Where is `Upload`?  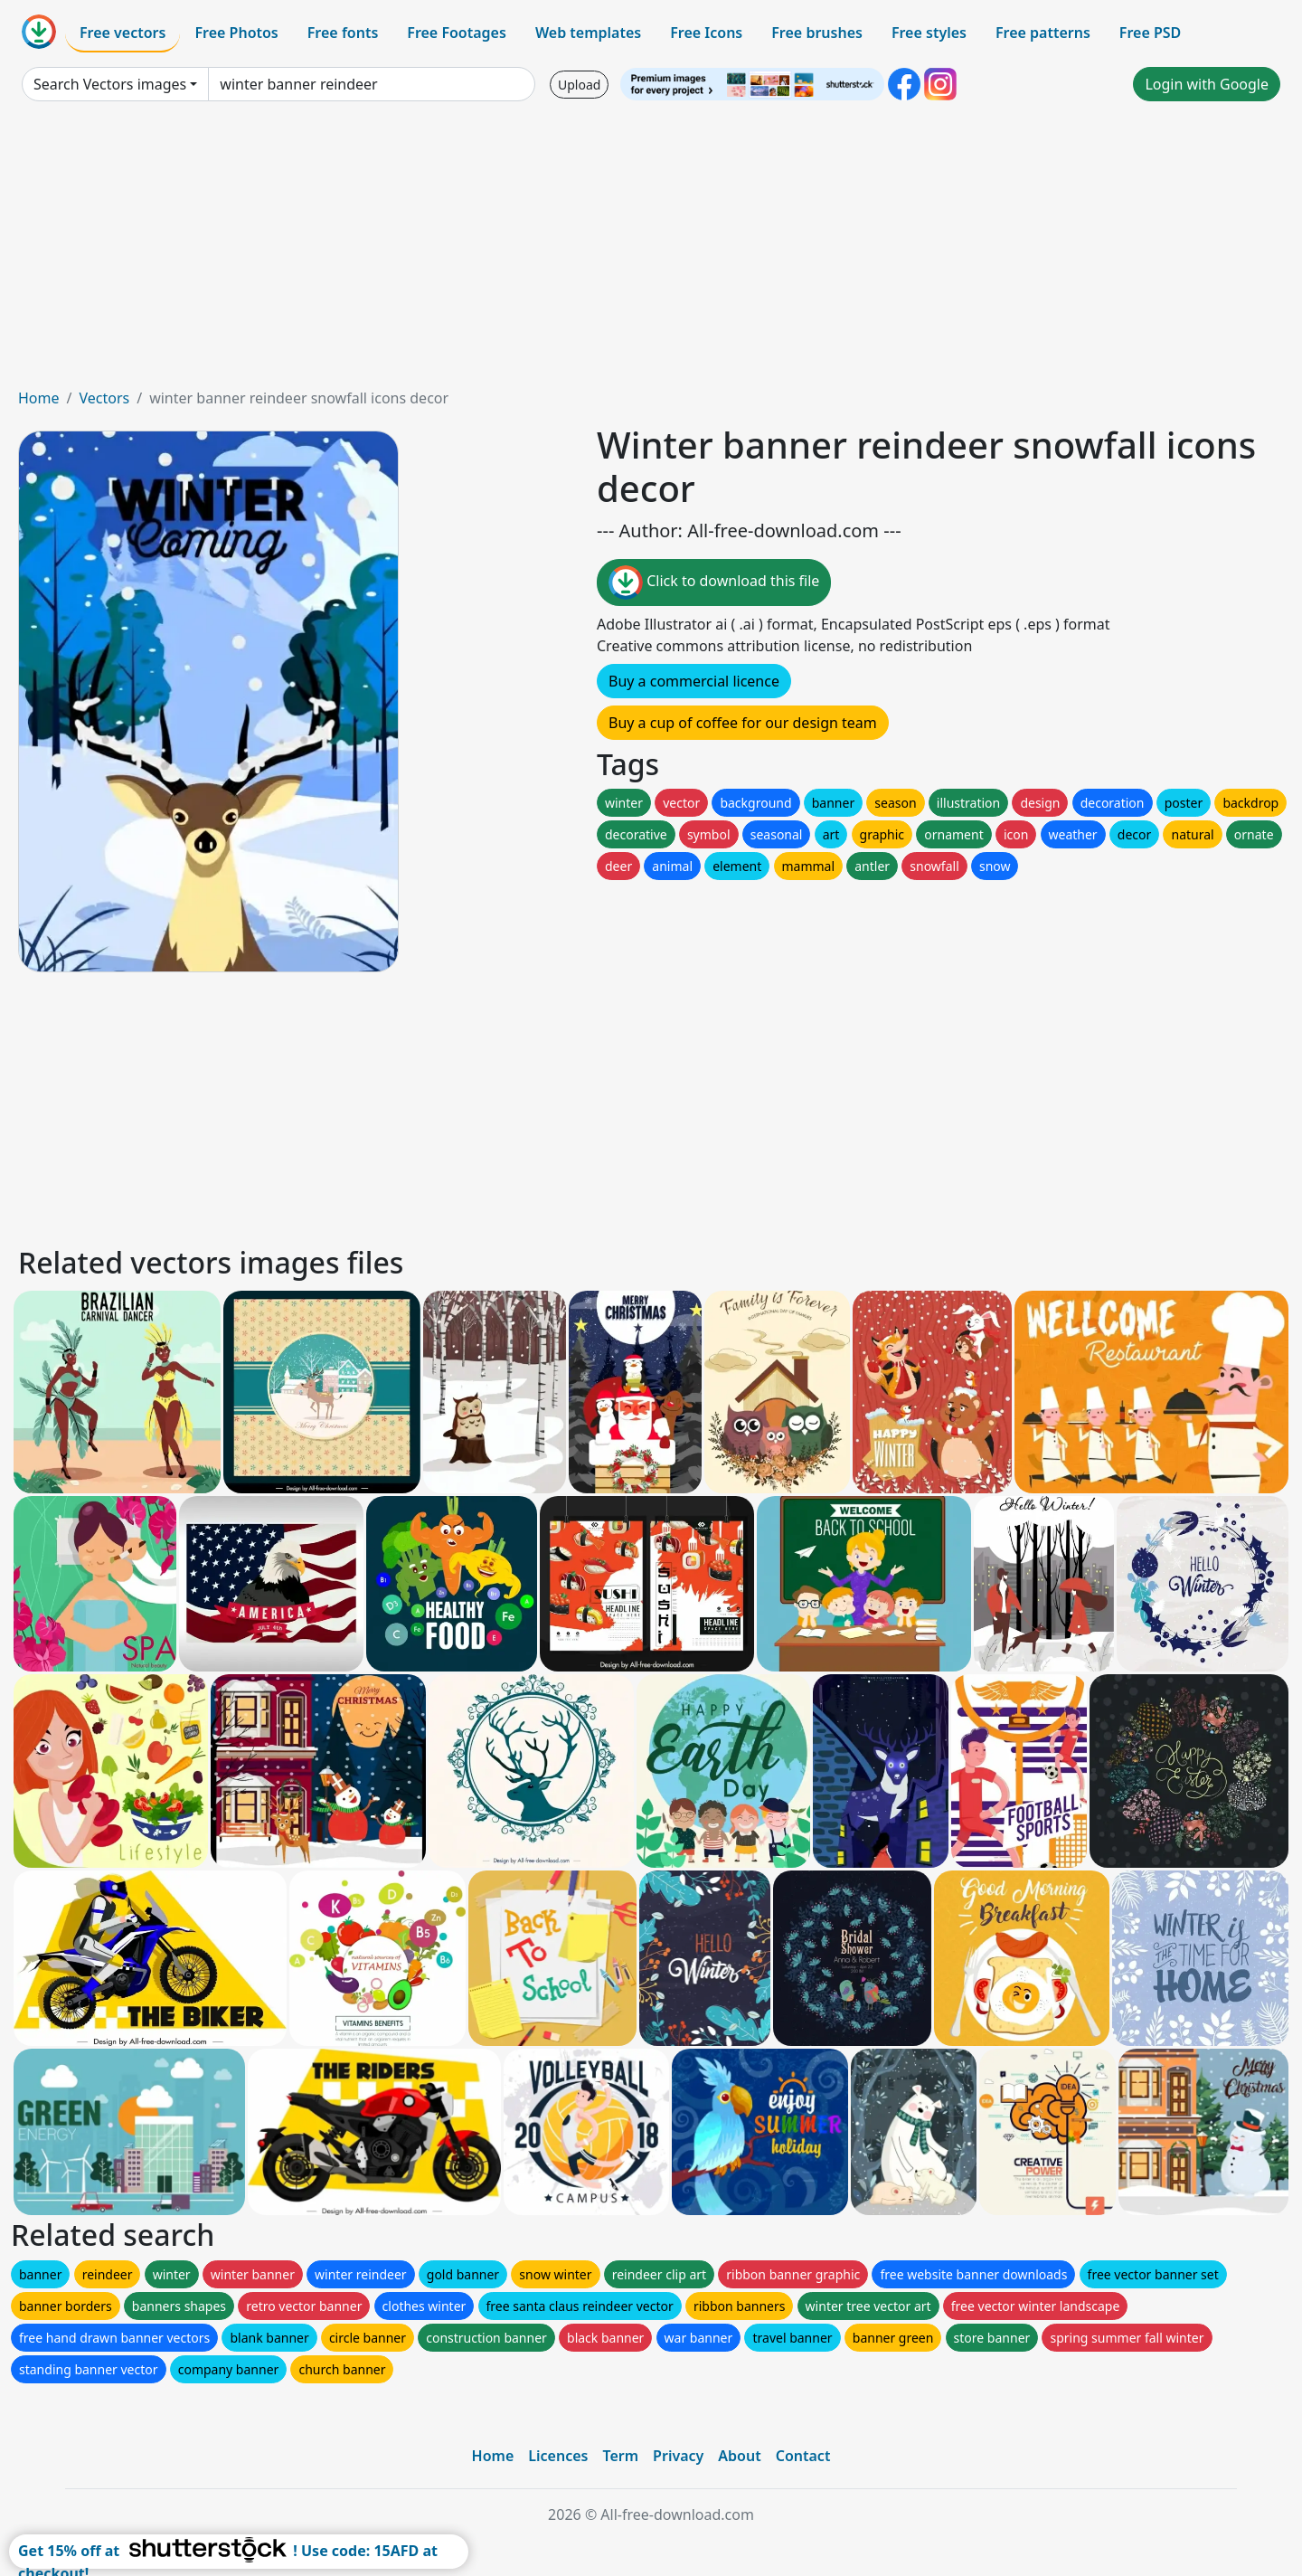 Upload is located at coordinates (579, 84).